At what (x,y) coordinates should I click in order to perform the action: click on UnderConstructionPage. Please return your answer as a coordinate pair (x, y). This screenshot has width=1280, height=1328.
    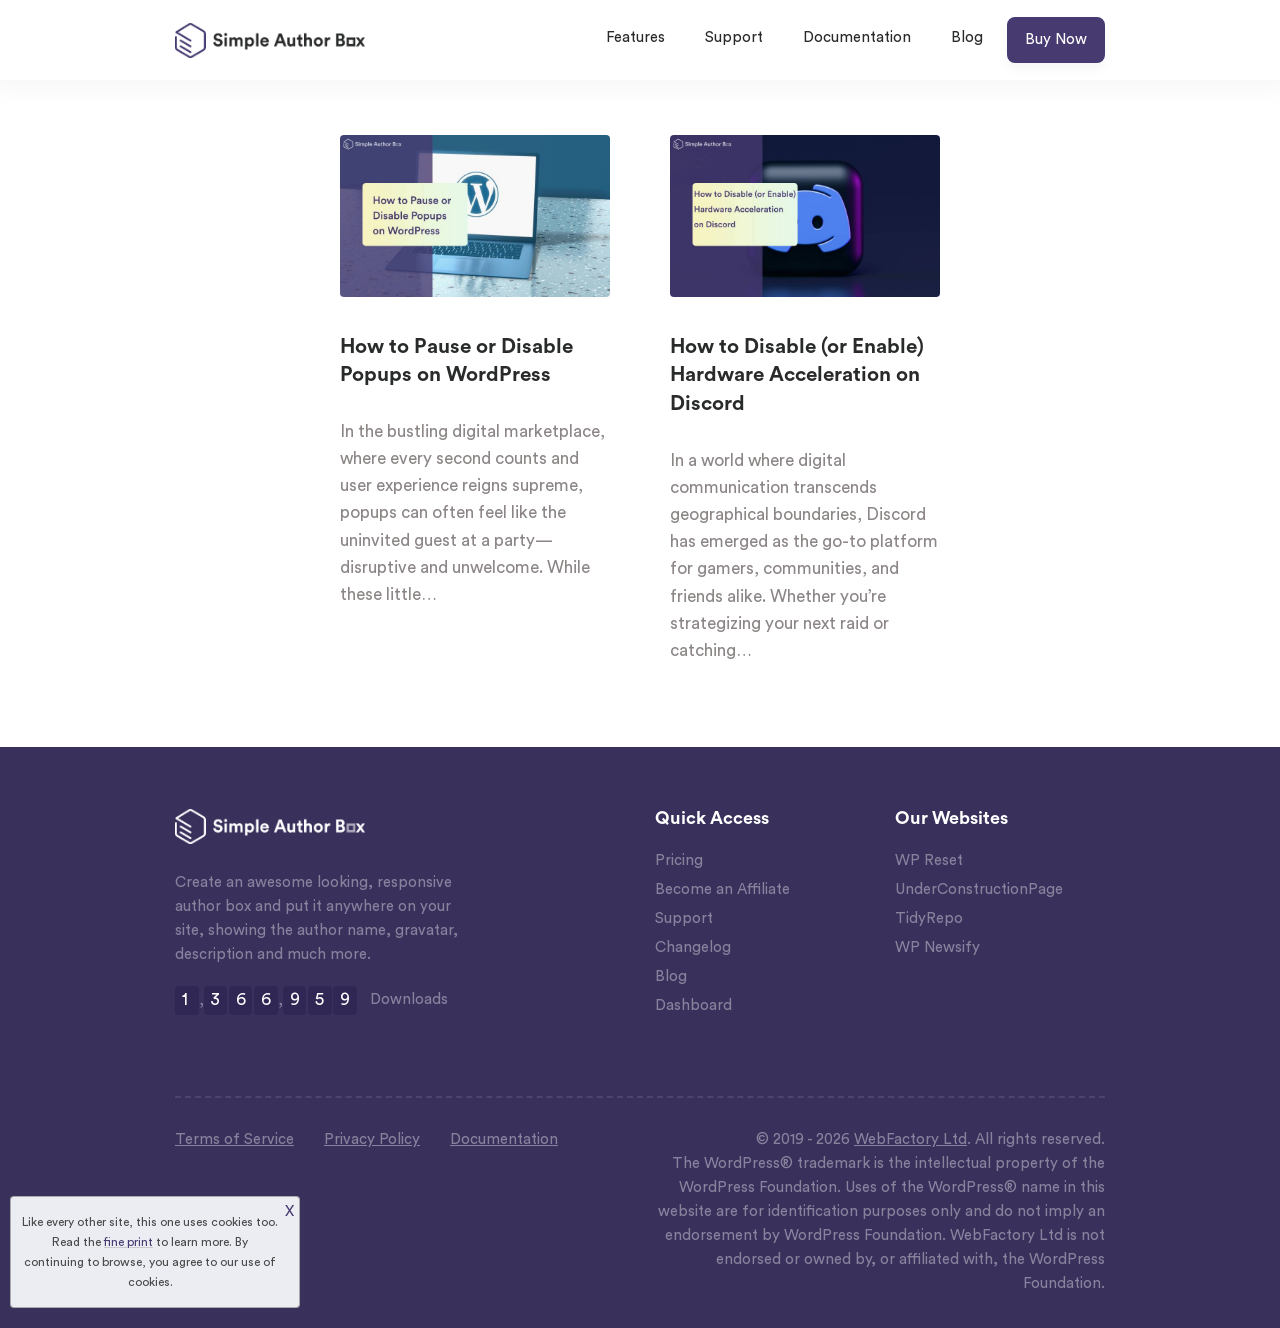
    Looking at the image, I should click on (979, 889).